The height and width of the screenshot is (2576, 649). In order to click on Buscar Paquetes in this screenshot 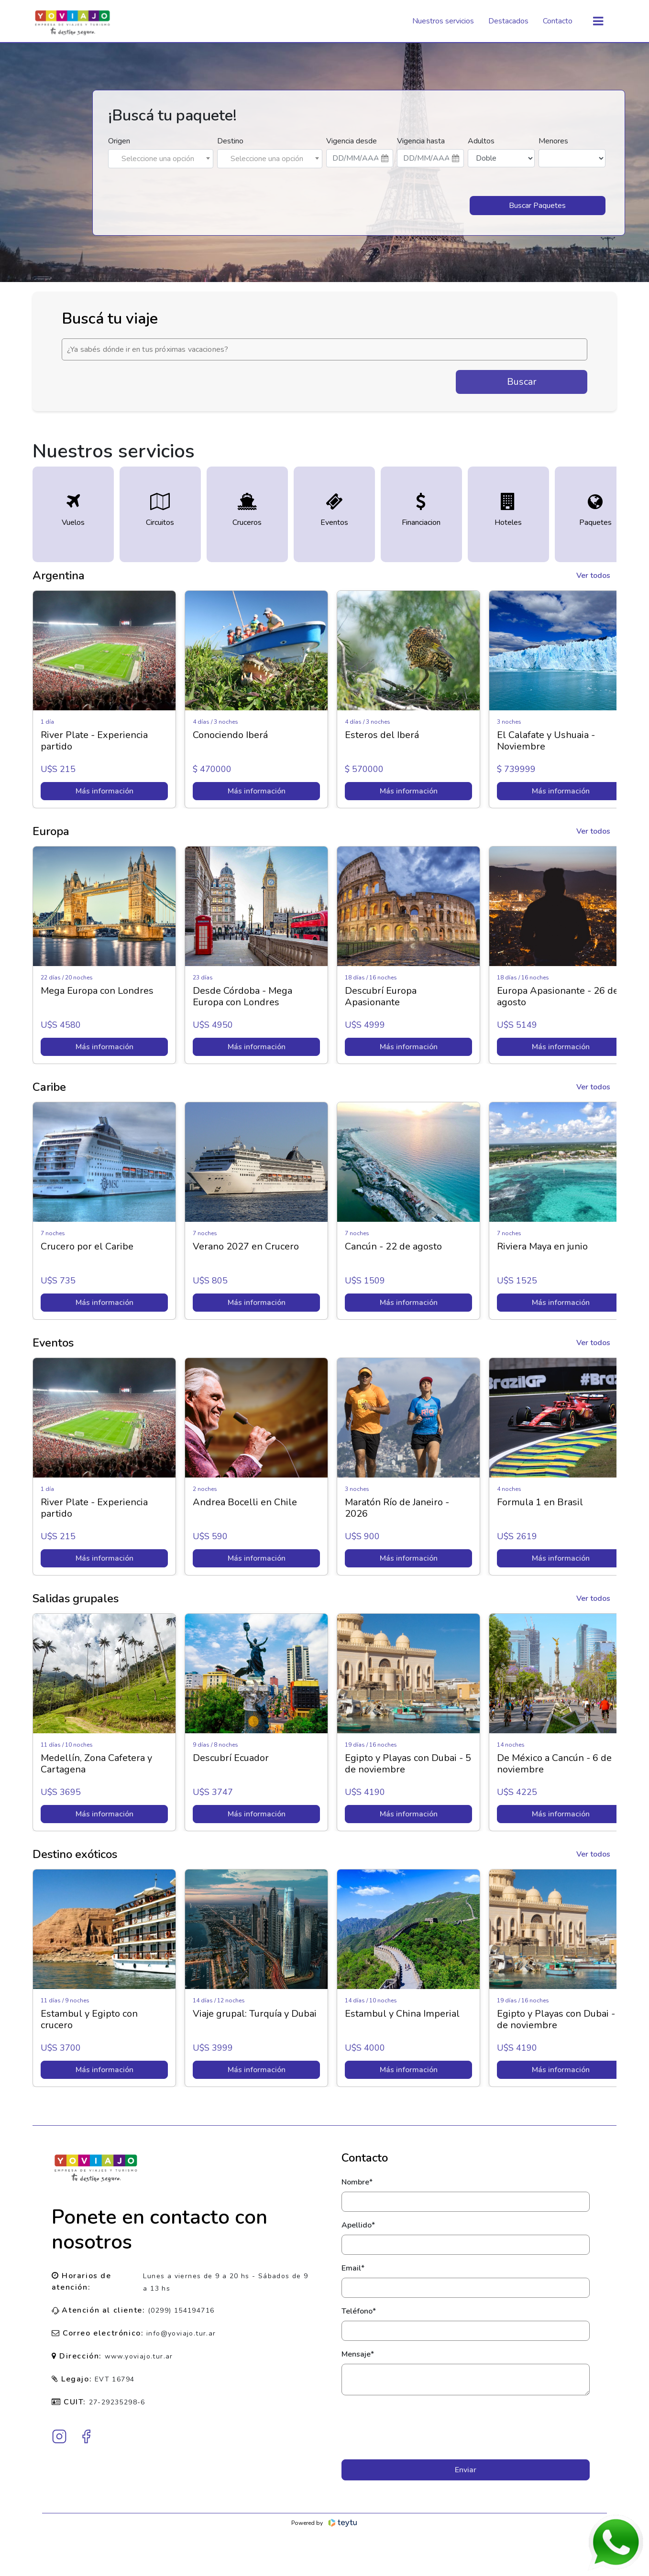, I will do `click(537, 205)`.